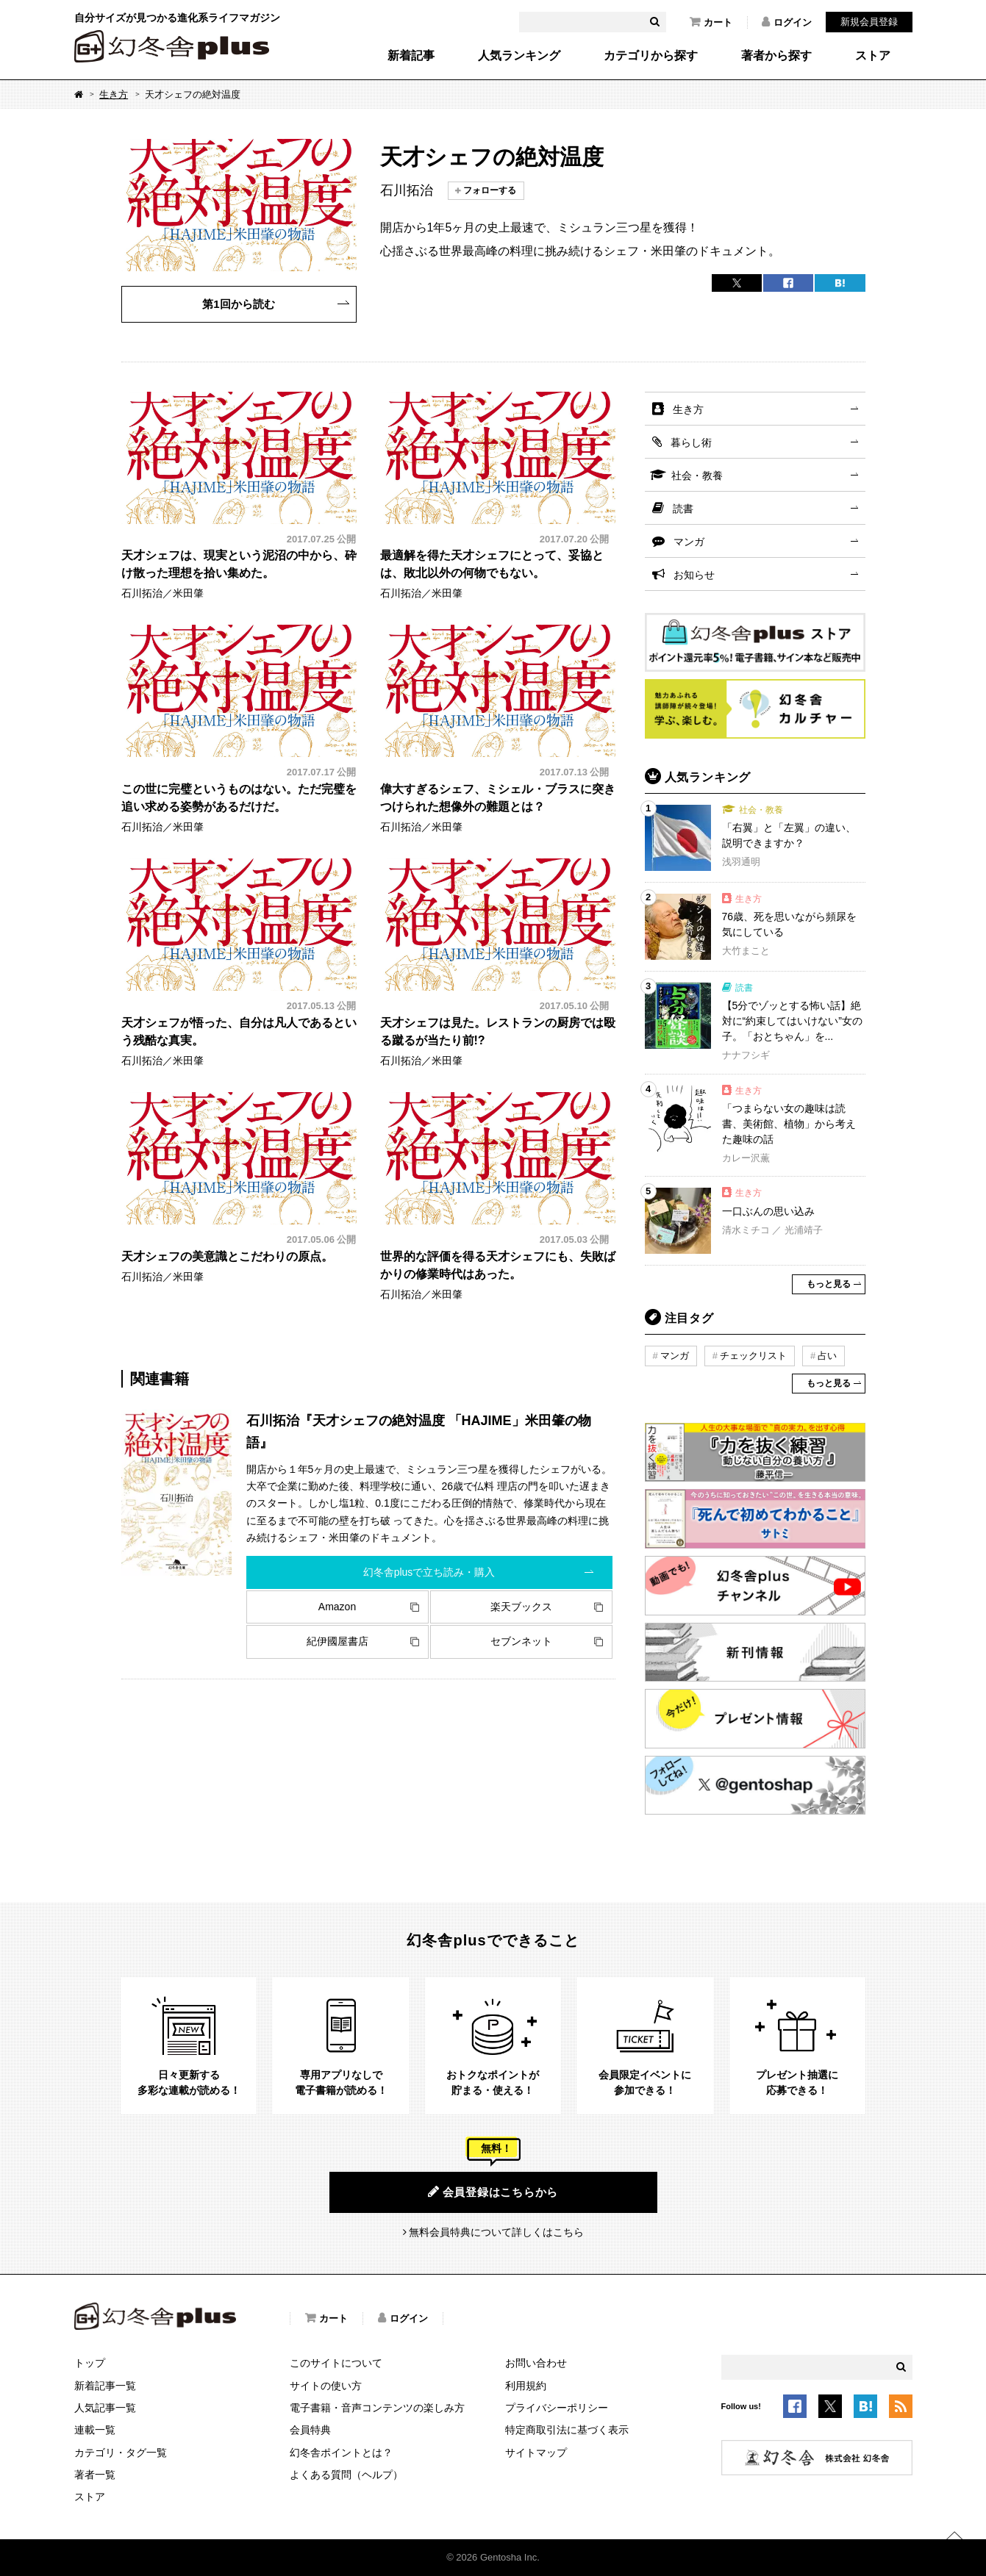 This screenshot has height=2576, width=986. Describe the element at coordinates (341, 2452) in the screenshot. I see `幻冬舎ポイントとは？` at that location.